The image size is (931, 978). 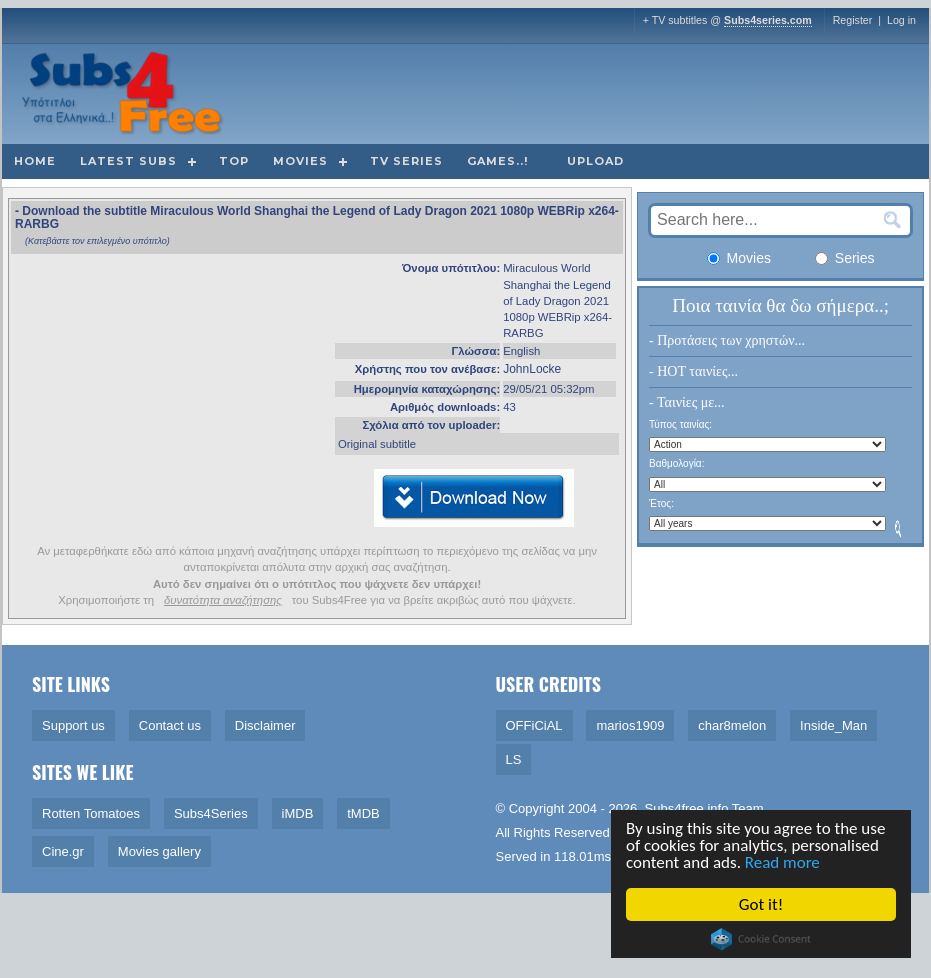 I want to click on Support us, so click(x=73, y=725).